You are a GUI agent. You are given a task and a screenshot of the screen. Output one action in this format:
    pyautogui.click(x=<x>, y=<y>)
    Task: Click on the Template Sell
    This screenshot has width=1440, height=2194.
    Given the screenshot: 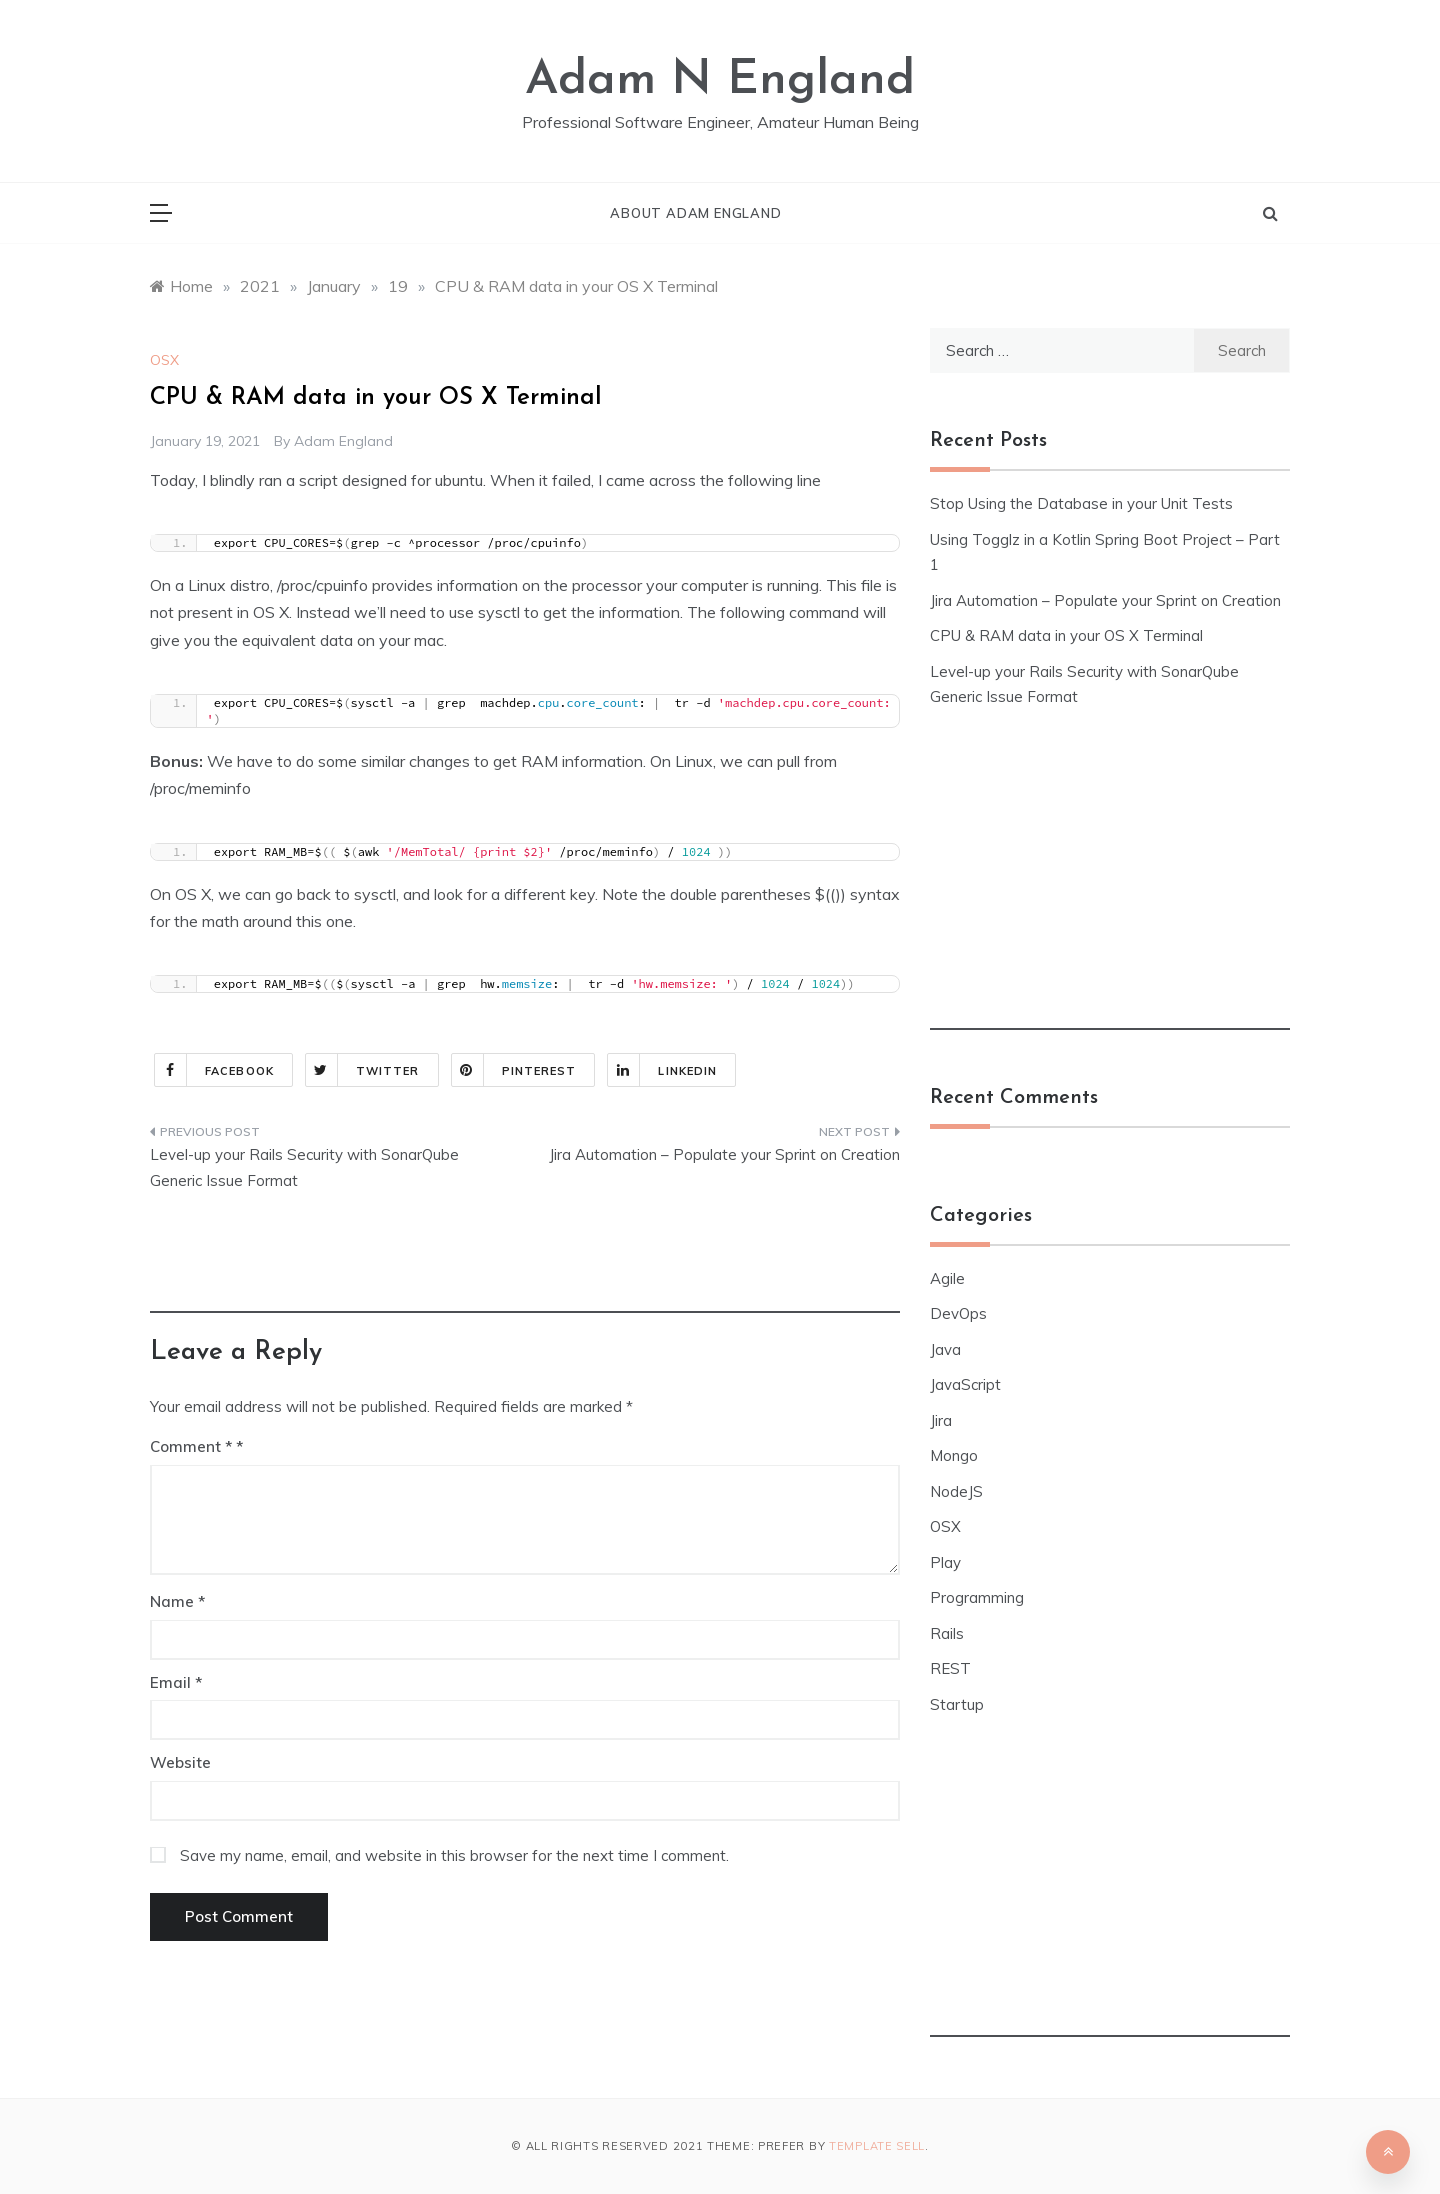 What is the action you would take?
    pyautogui.click(x=877, y=2146)
    